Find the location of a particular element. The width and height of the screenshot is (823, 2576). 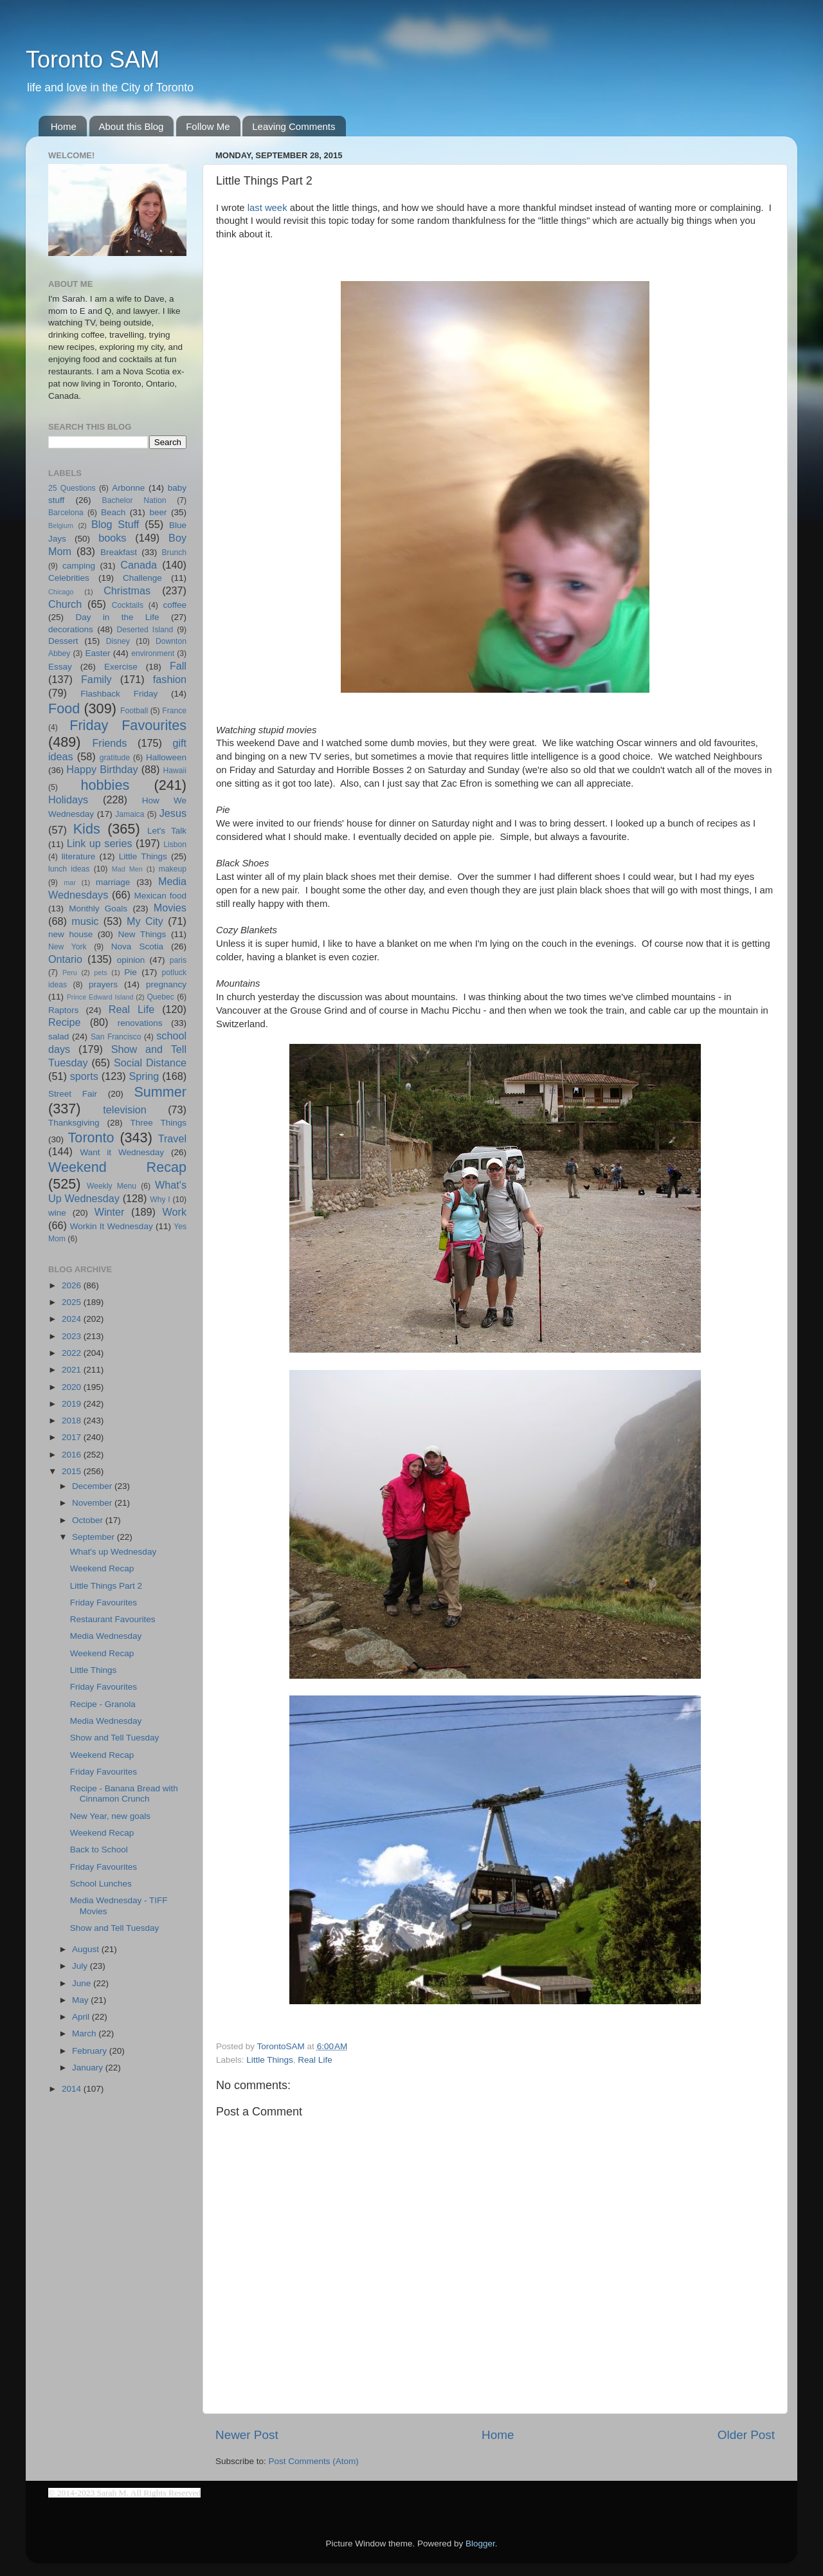

sports is located at coordinates (84, 1076).